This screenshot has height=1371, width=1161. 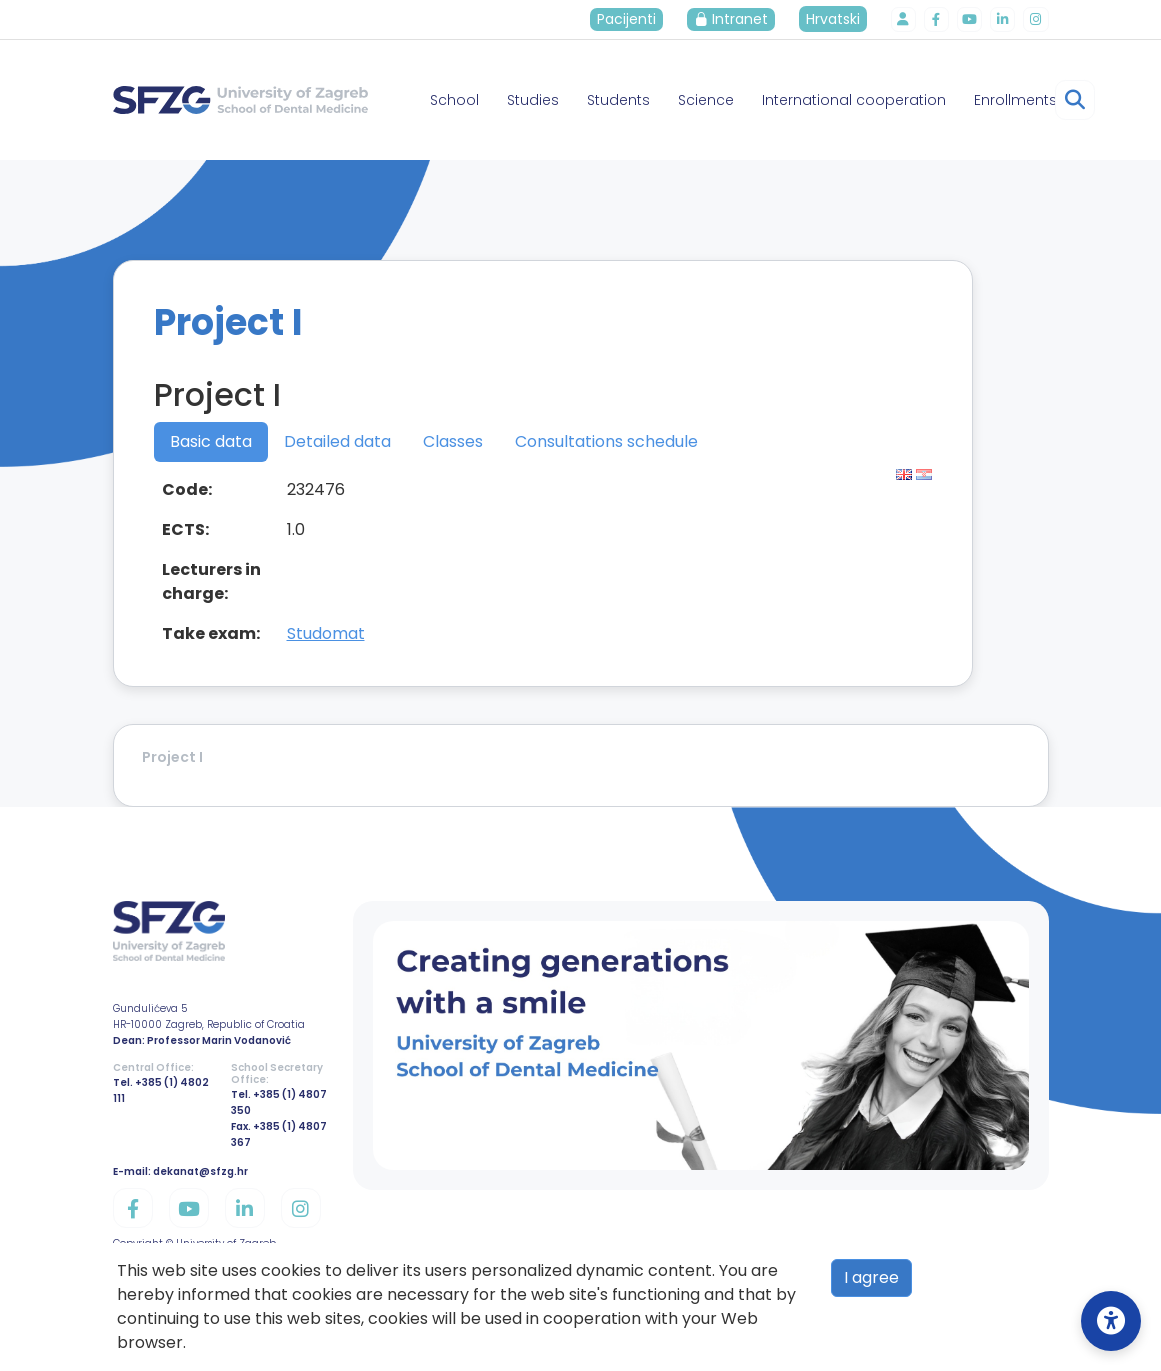 I want to click on International cooperation, so click(x=854, y=100).